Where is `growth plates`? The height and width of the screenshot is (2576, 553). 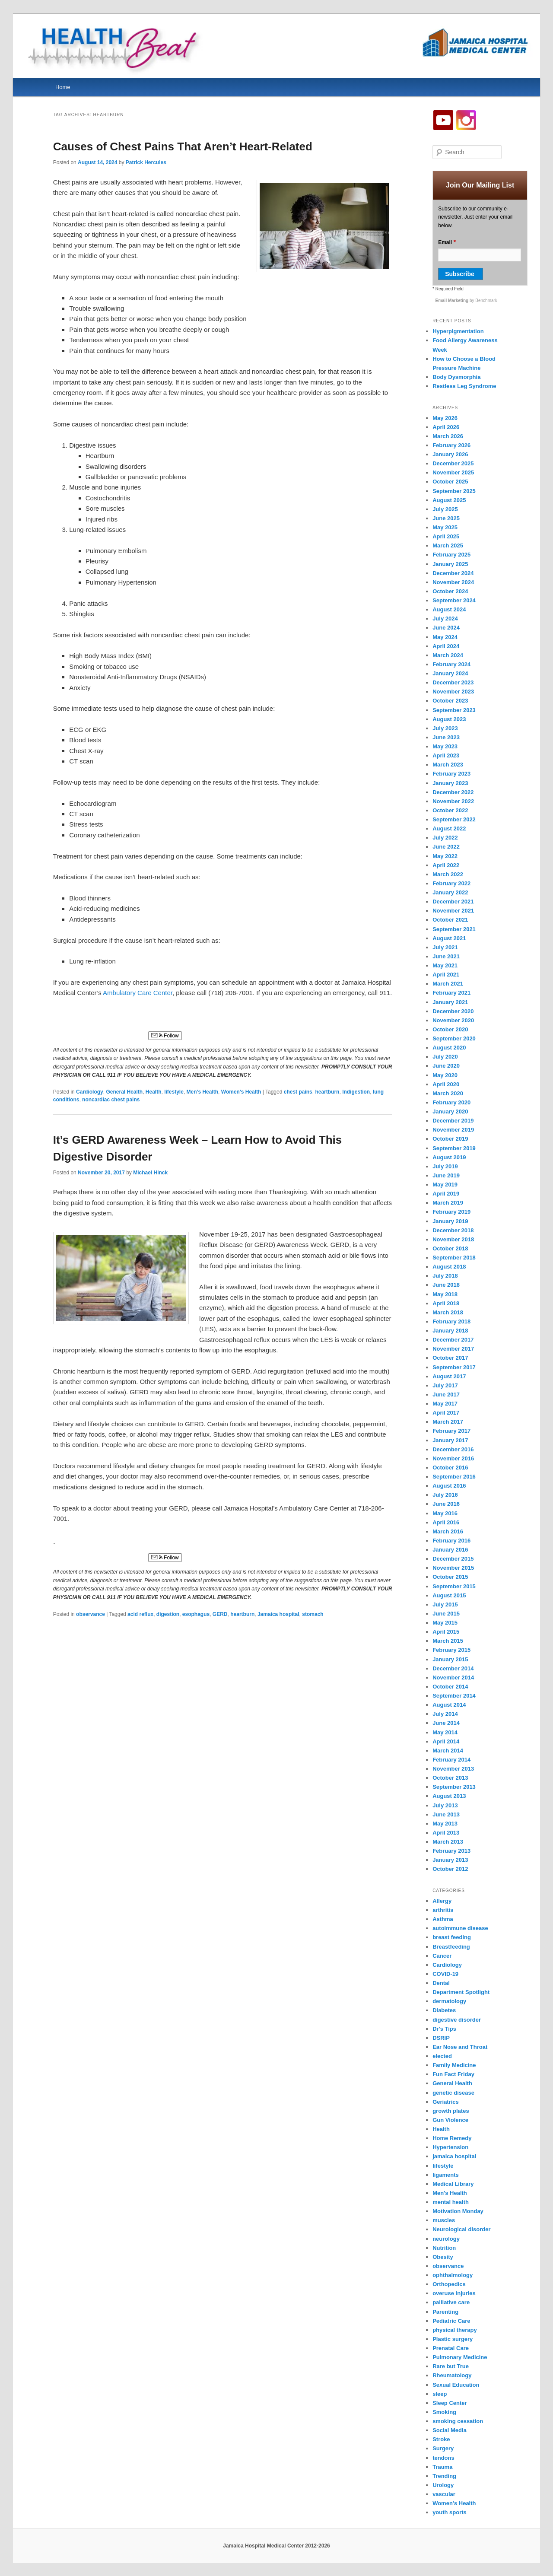
growth plates is located at coordinates (450, 2111).